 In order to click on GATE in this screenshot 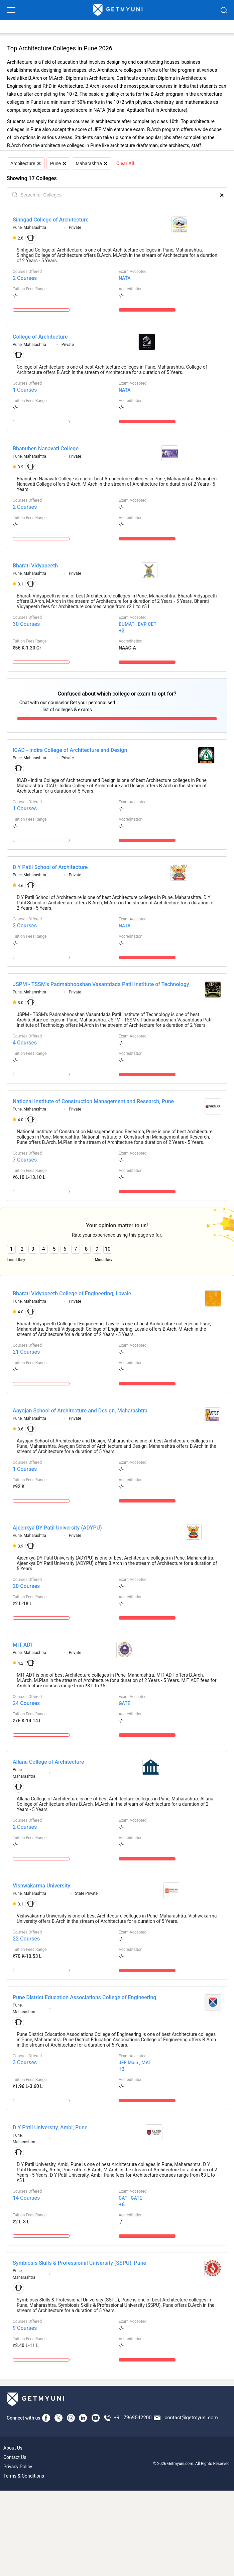, I will do `click(124, 1703)`.